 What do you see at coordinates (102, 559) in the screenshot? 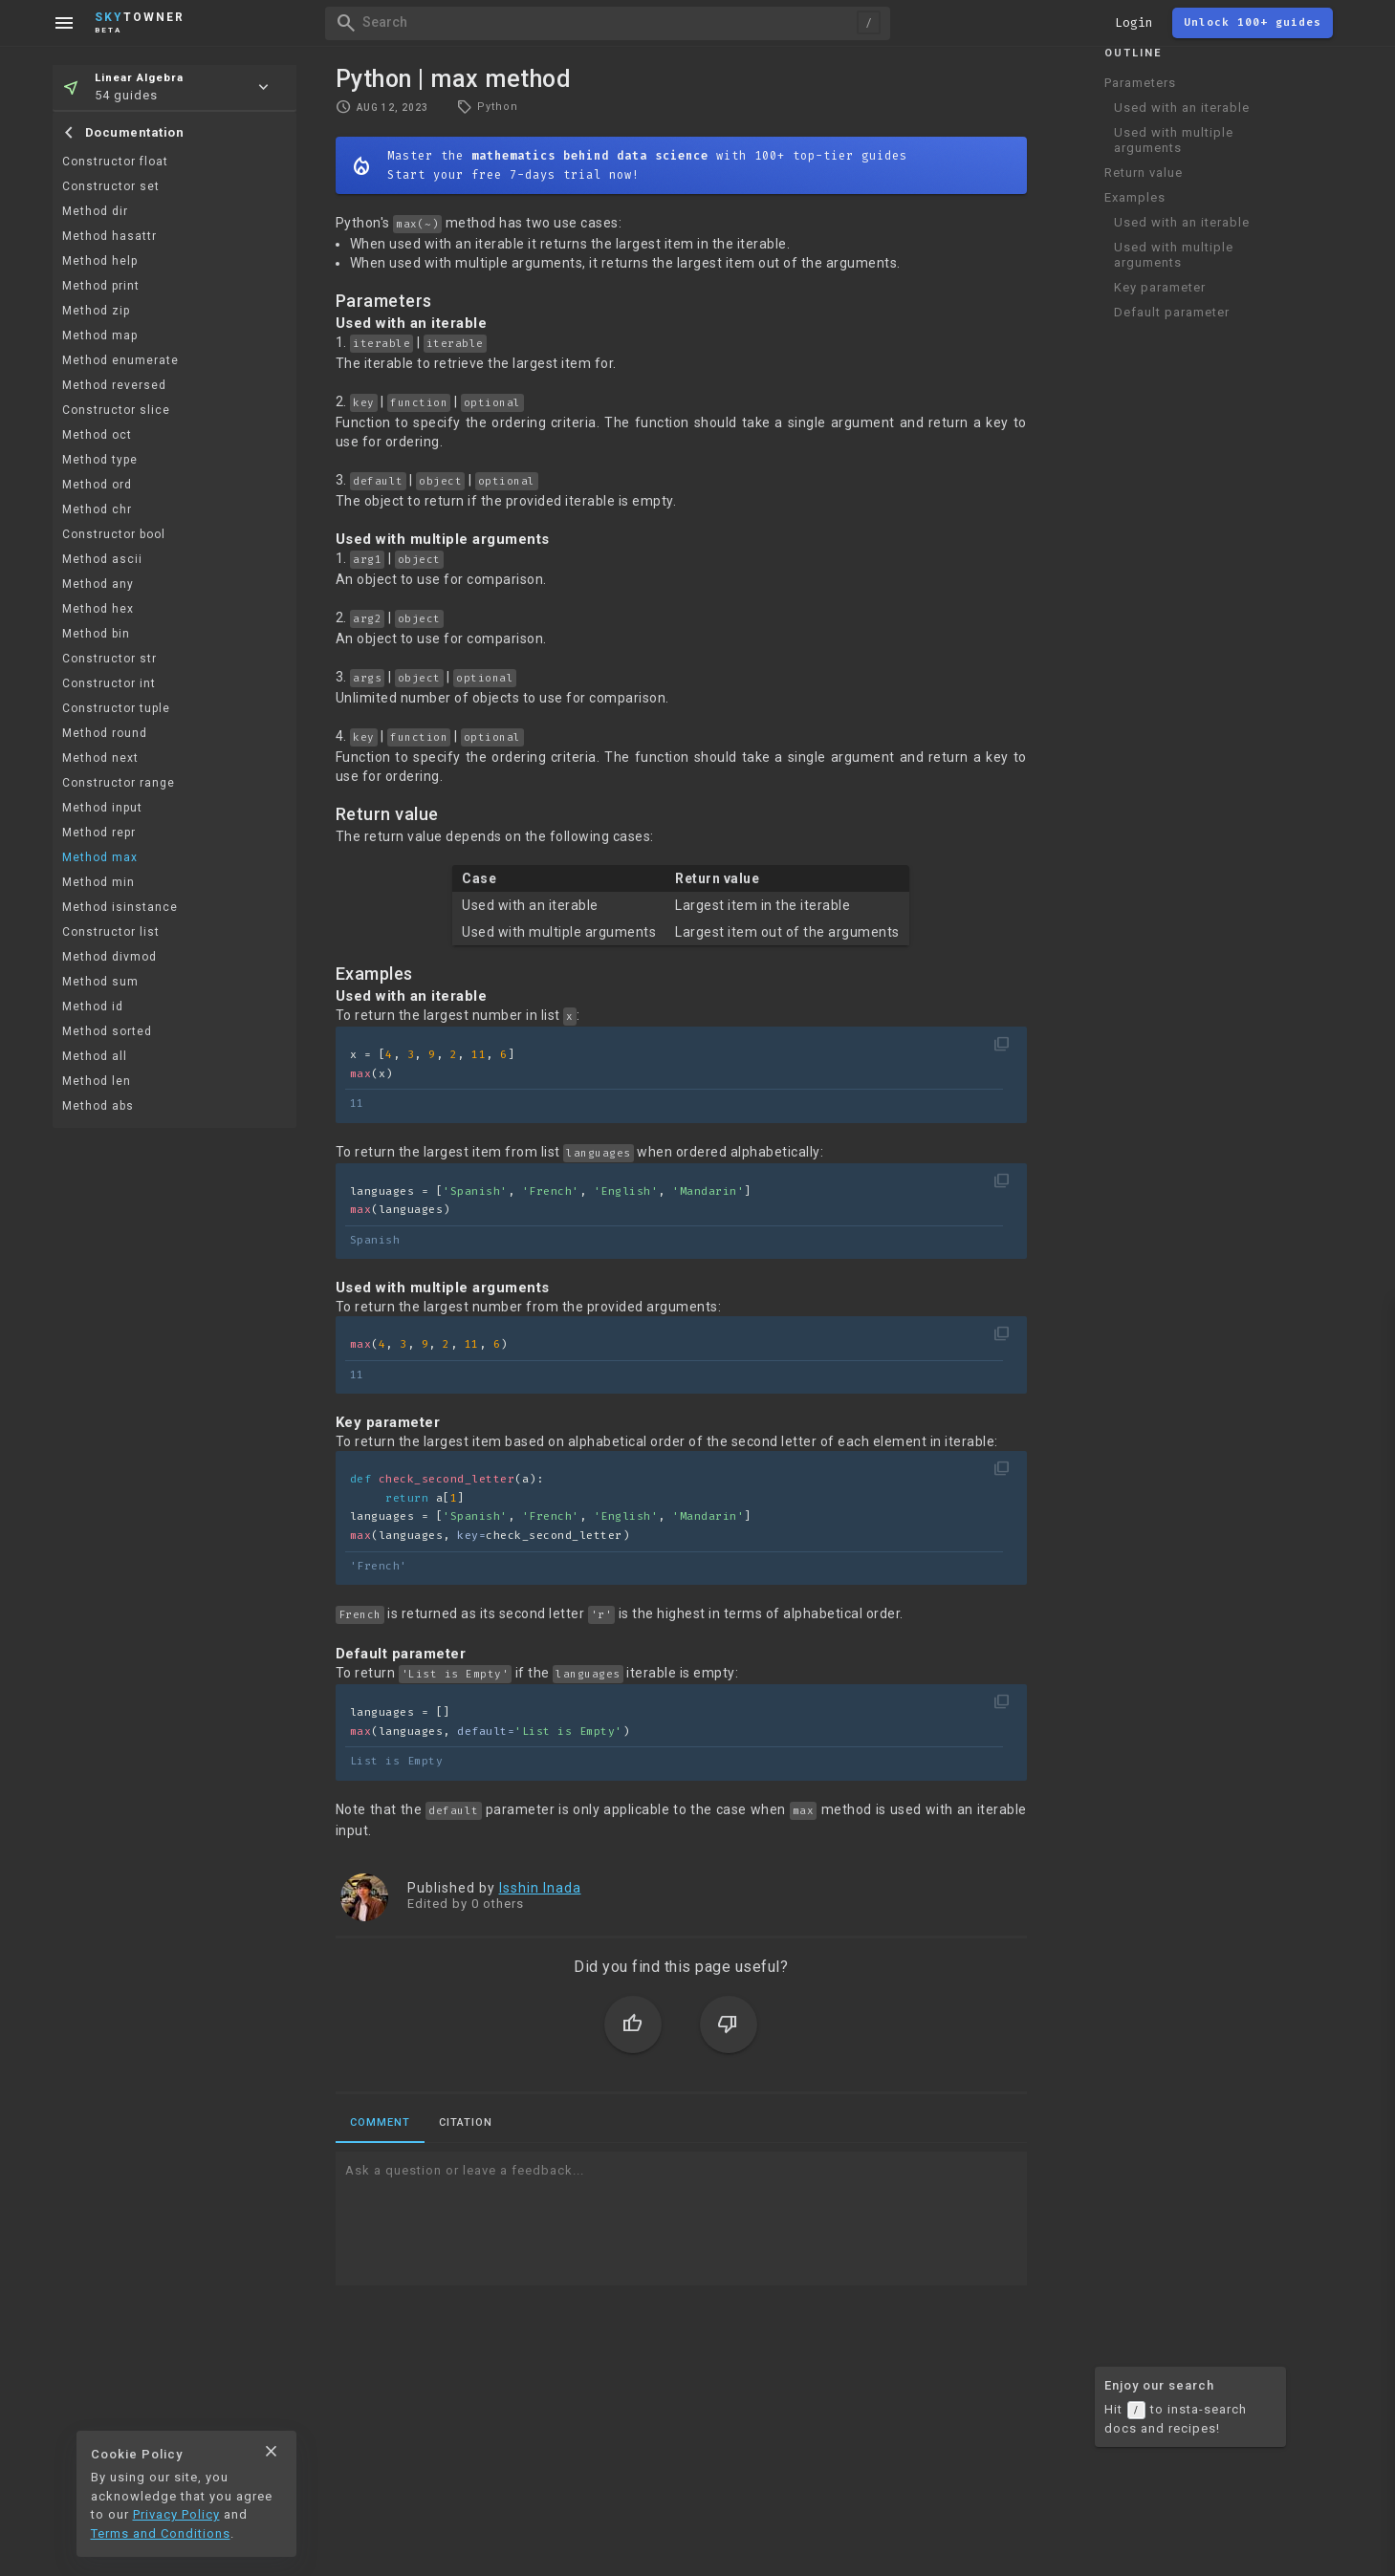
I see `Method ascii` at bounding box center [102, 559].